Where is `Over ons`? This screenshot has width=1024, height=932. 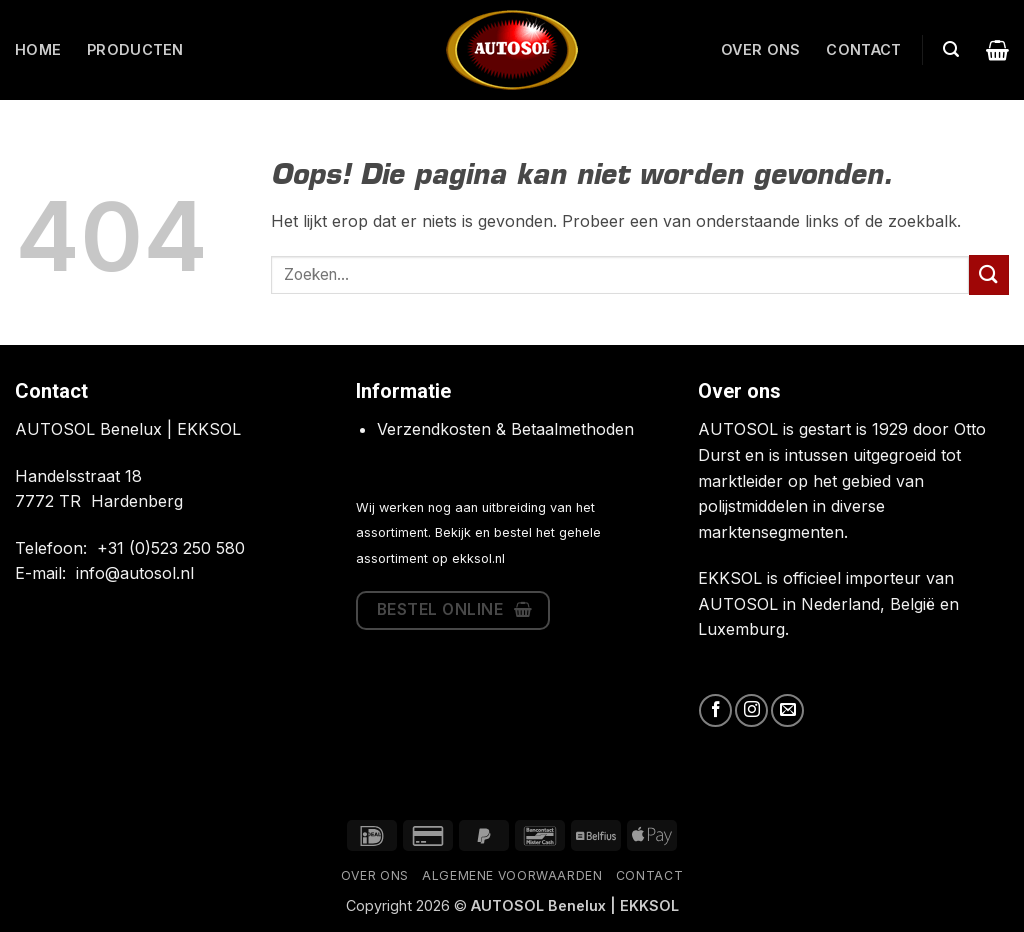 Over ons is located at coordinates (760, 49).